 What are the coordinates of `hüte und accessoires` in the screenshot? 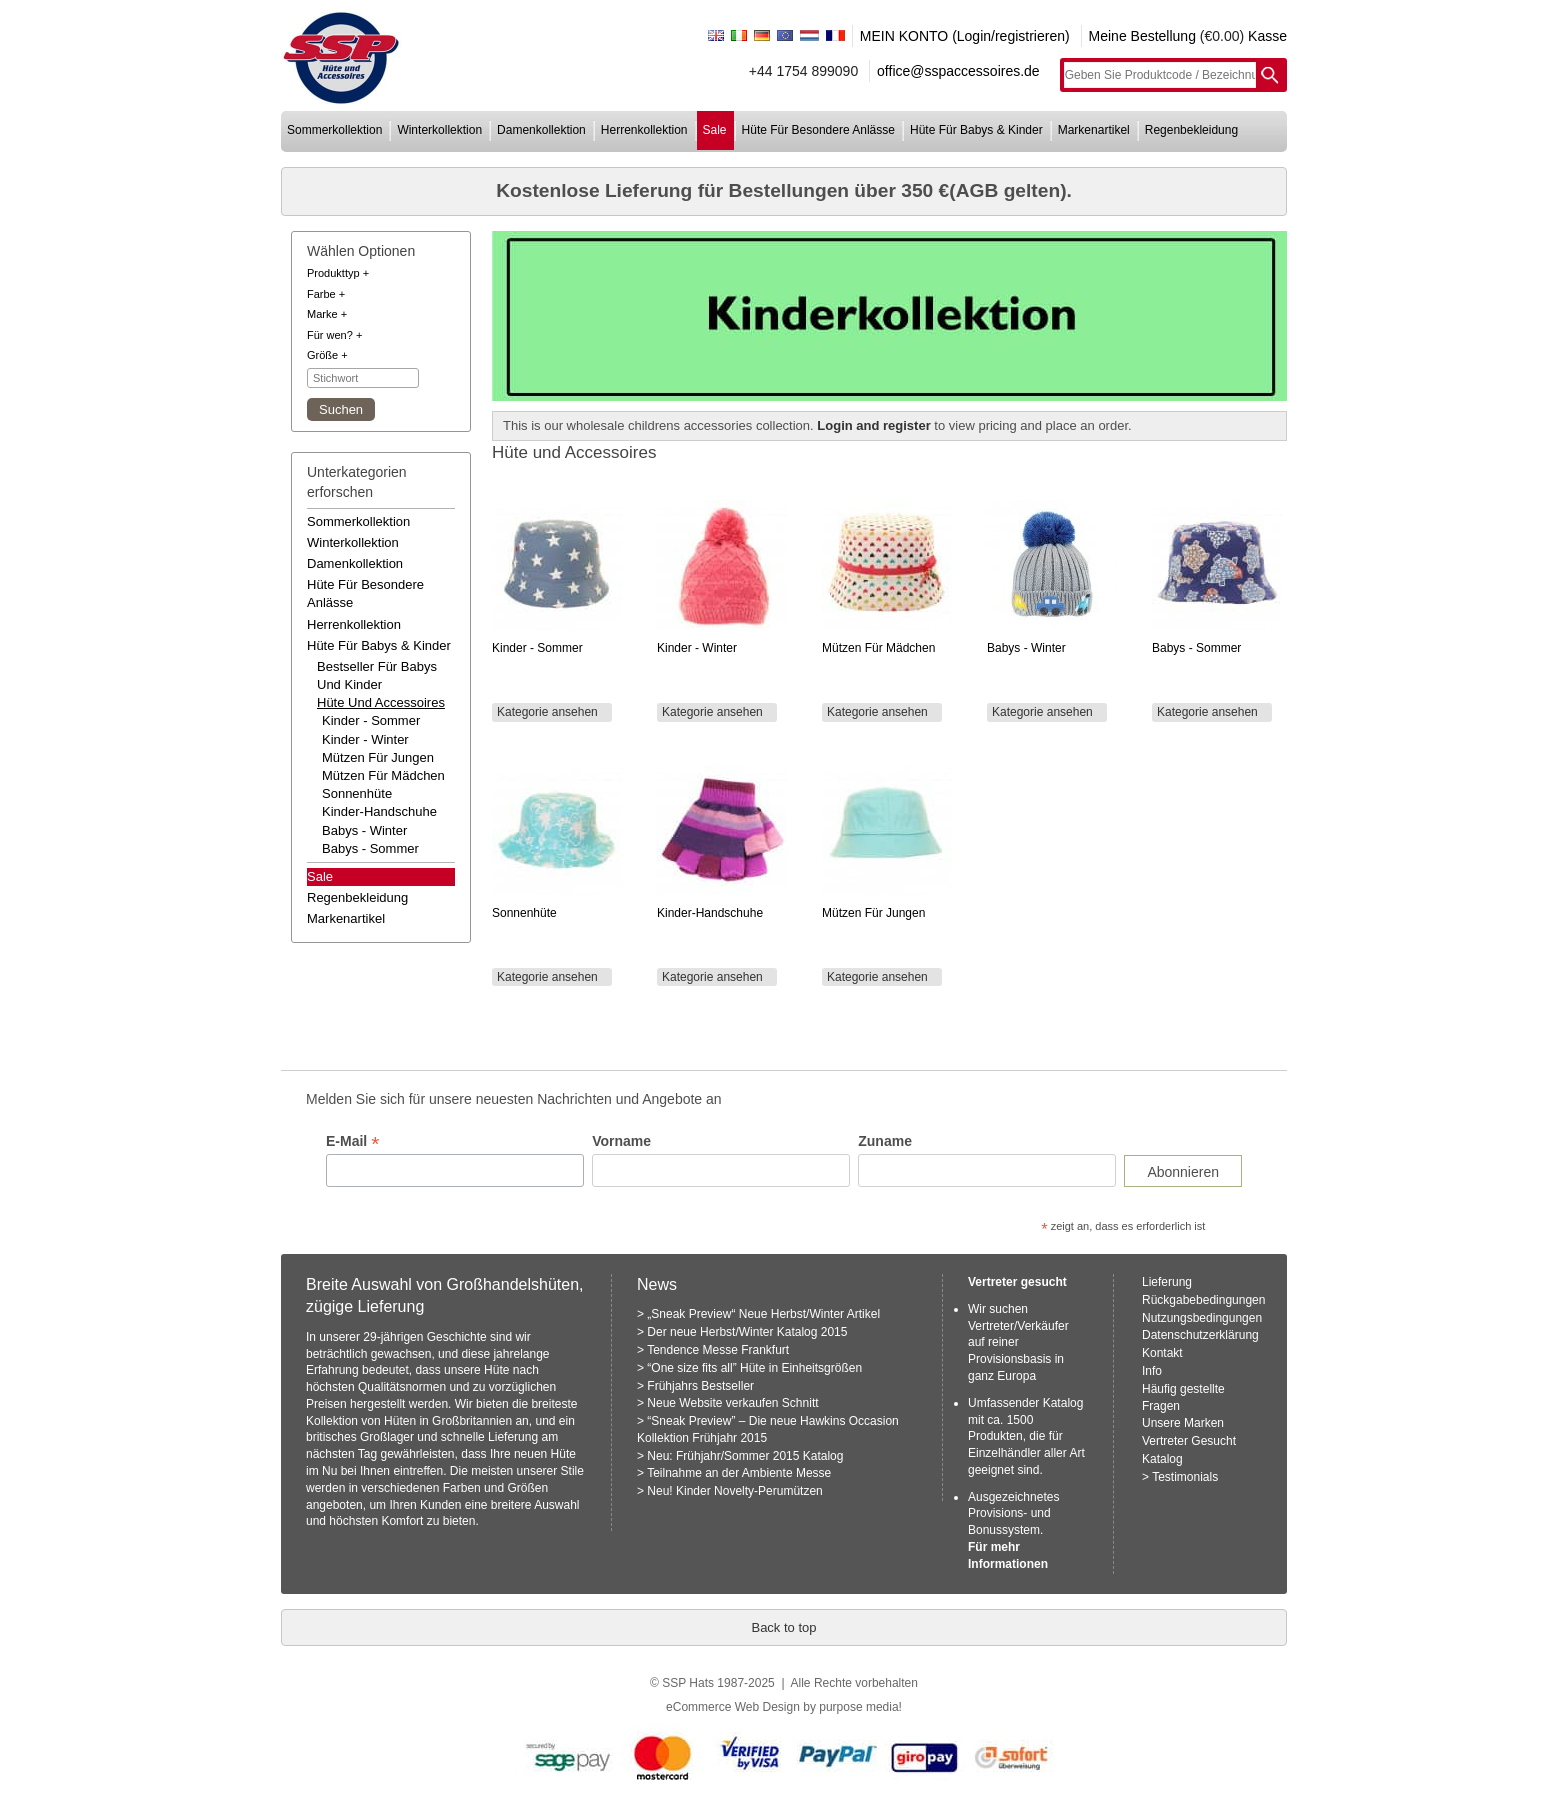 It's located at (381, 702).